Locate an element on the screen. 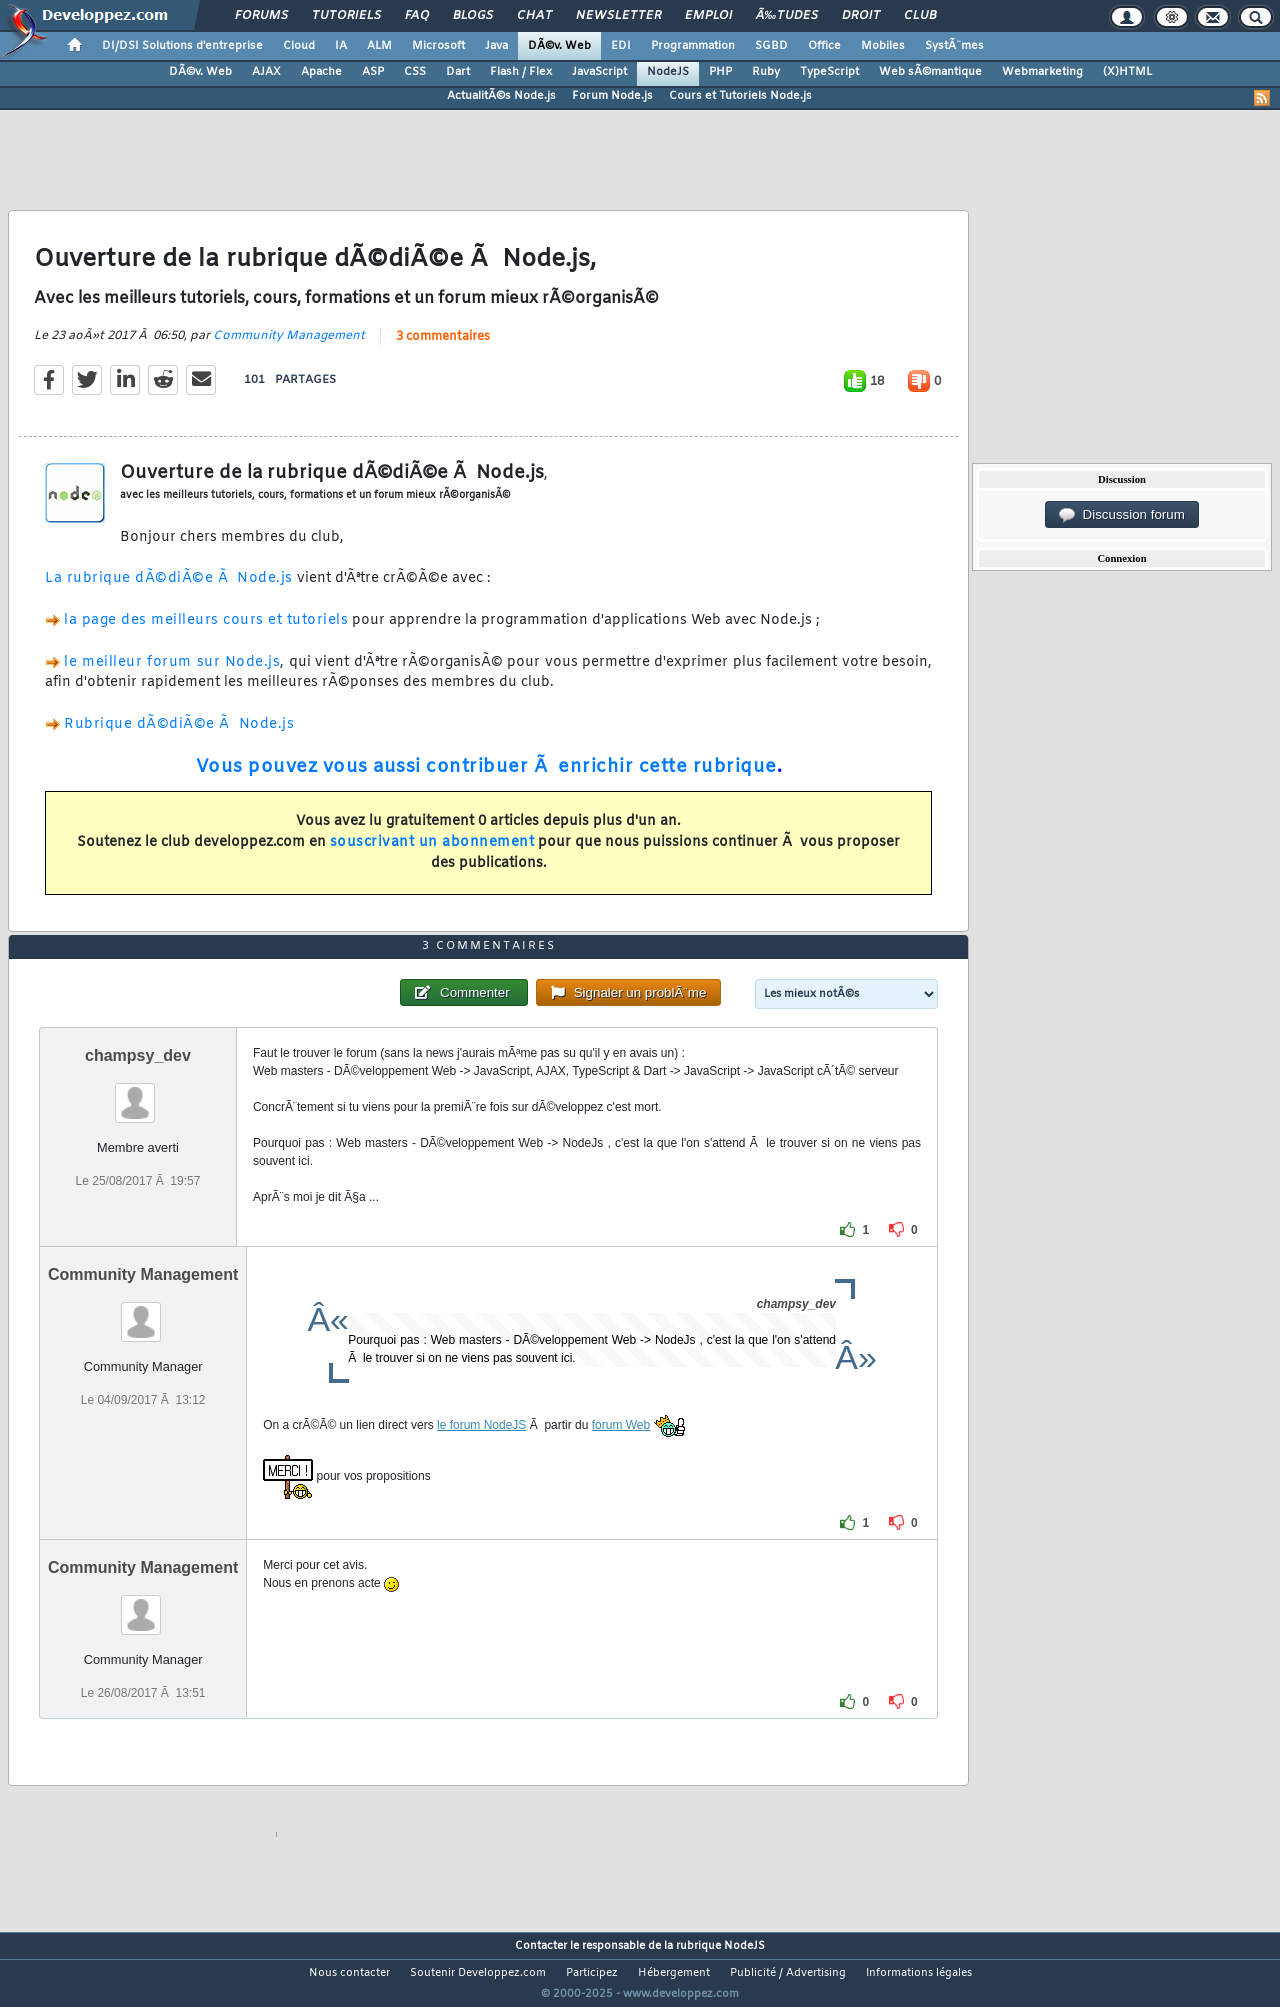 Image resolution: width=1280 pixels, height=2007 pixels. Webmarketing is located at coordinates (1042, 72).